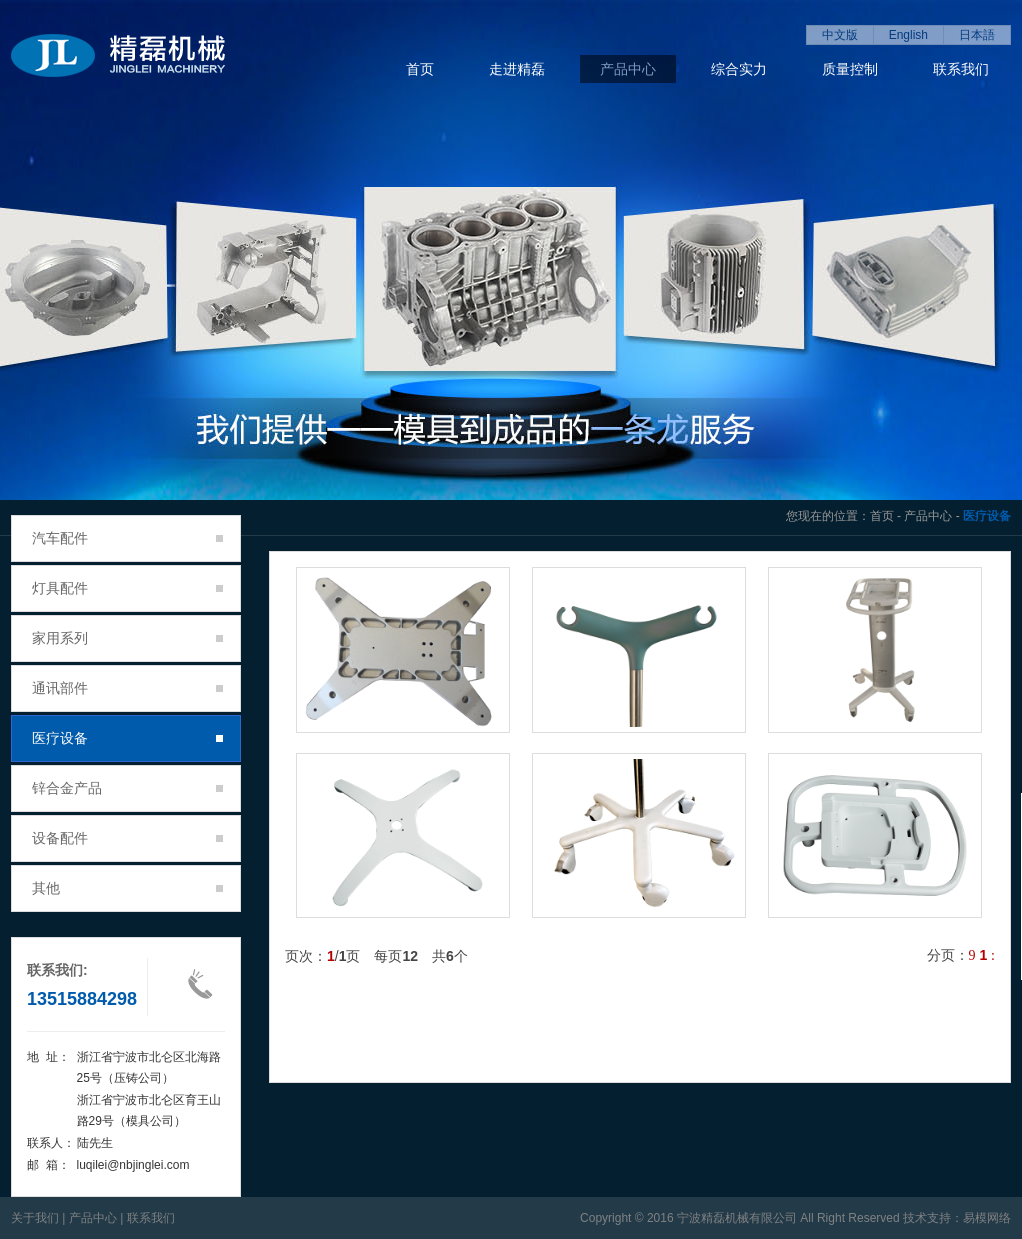 This screenshot has height=1239, width=1022. Describe the element at coordinates (127, 838) in the screenshot. I see `设备配件` at that location.